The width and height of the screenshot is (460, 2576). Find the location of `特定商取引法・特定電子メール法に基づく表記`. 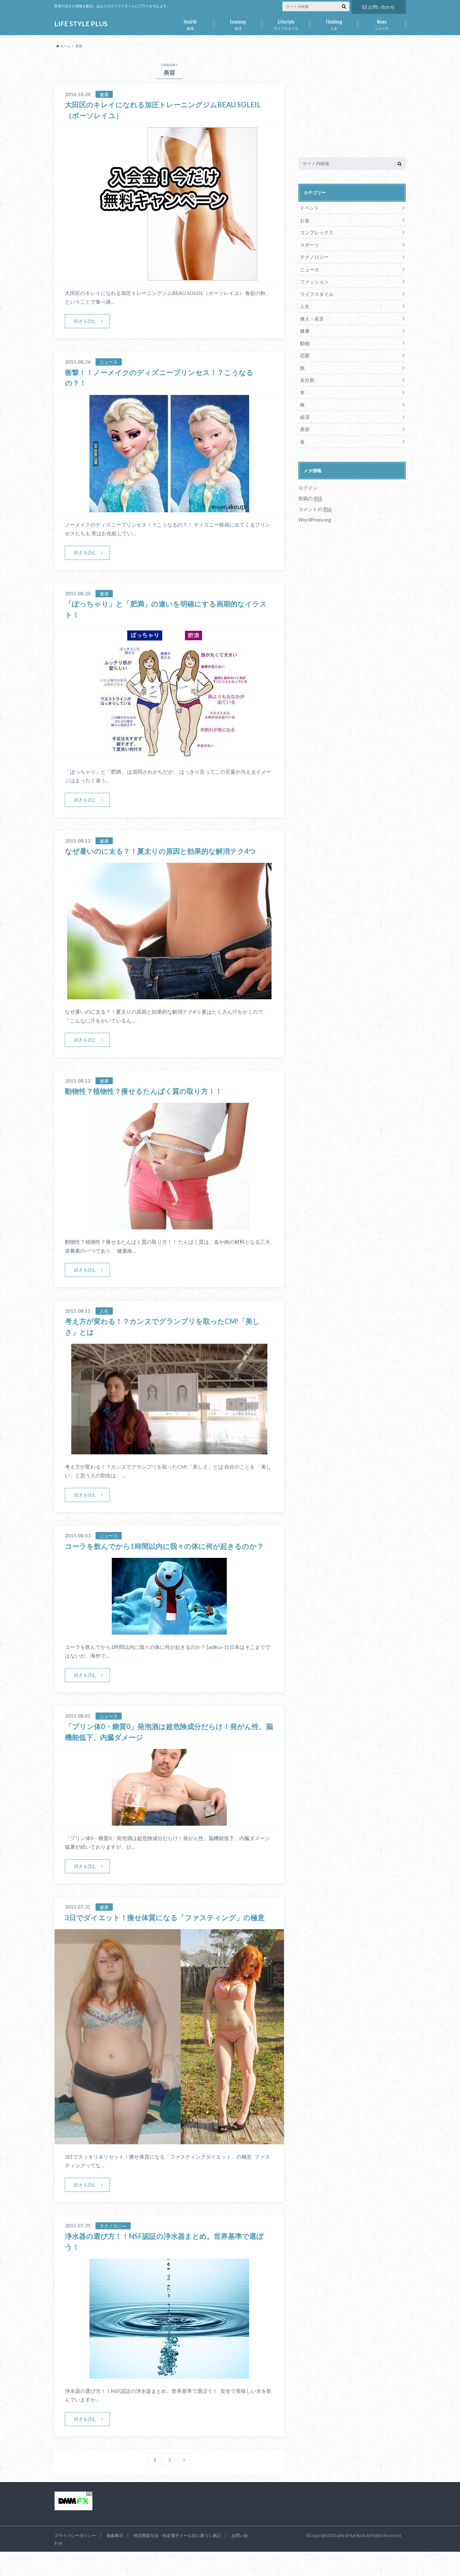

特定商取引法・特定電子メール法に基づく表記 is located at coordinates (177, 2559).